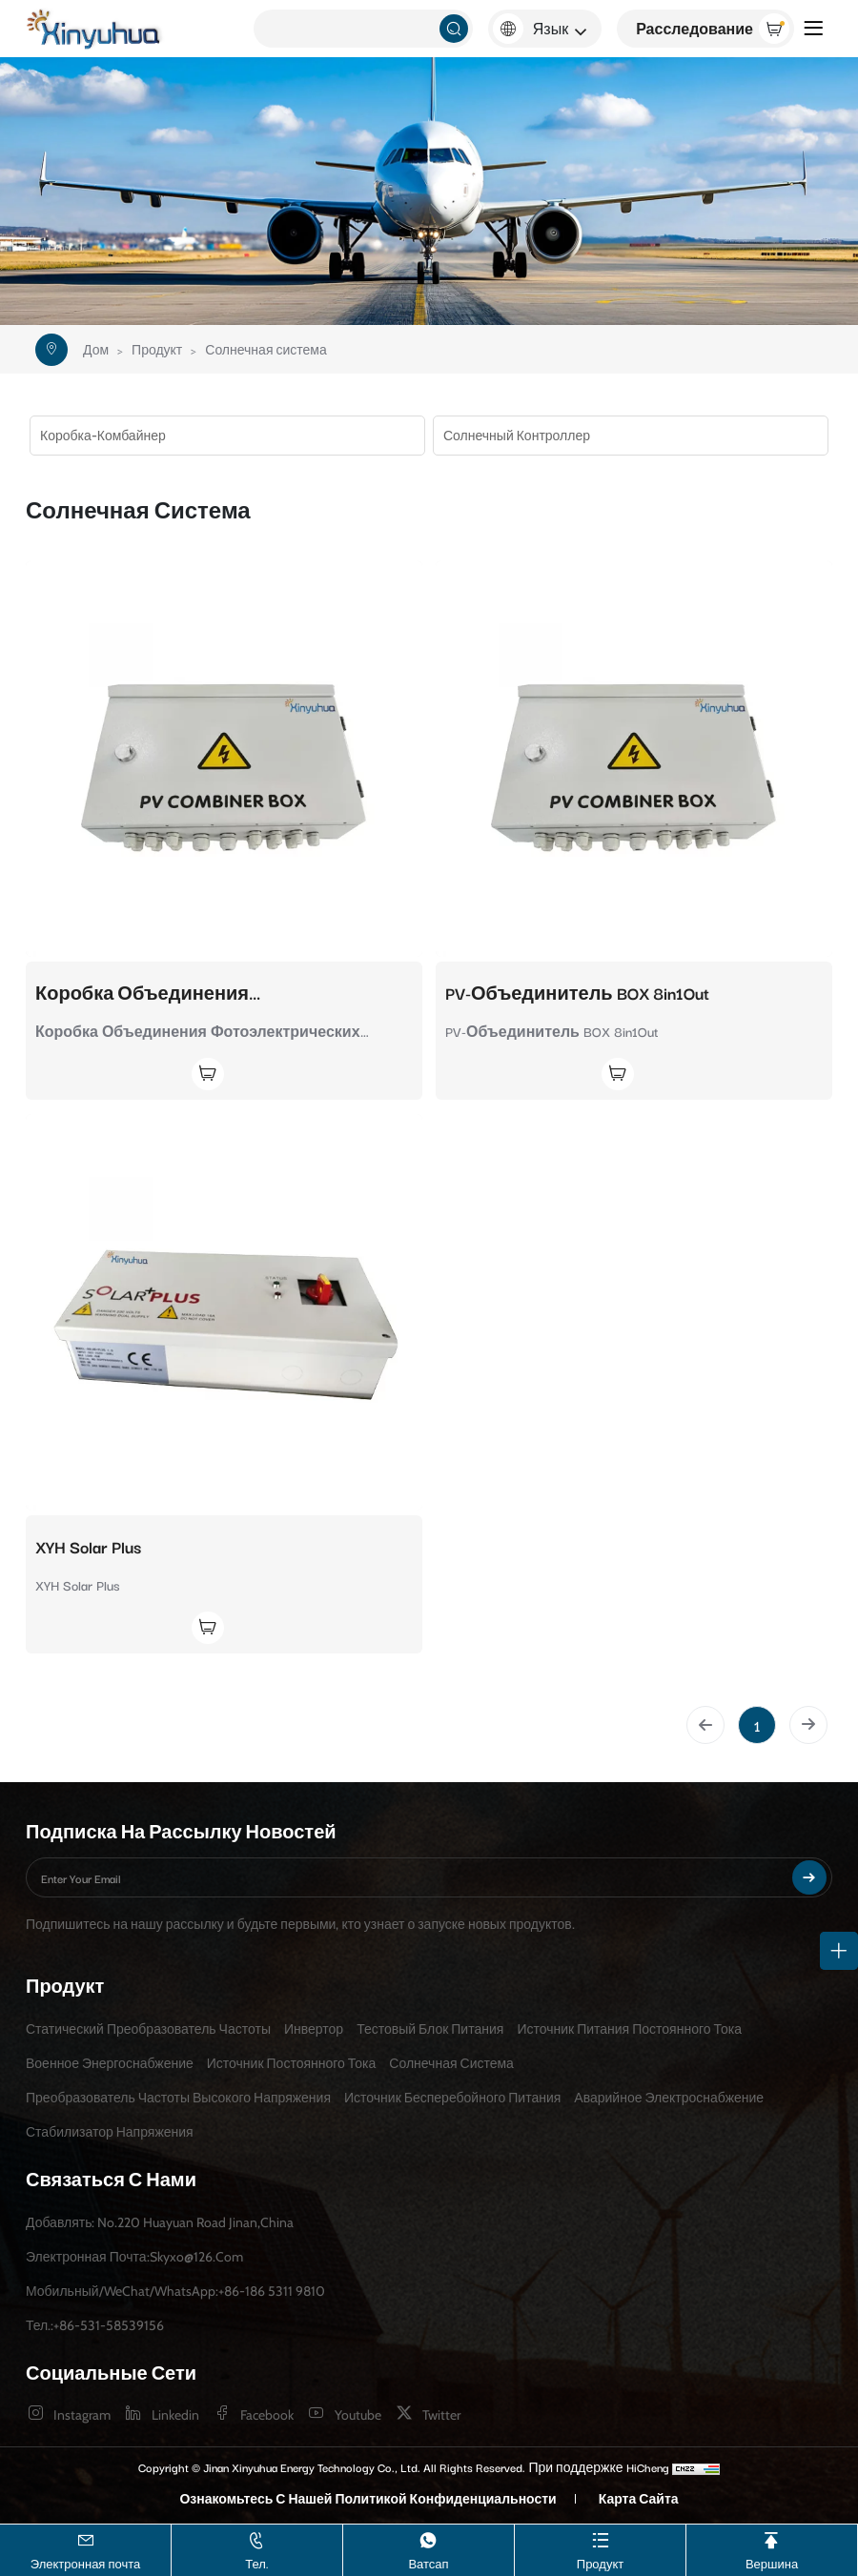 Image resolution: width=858 pixels, height=2576 pixels. I want to click on Продукт [Product], so click(600, 2549).